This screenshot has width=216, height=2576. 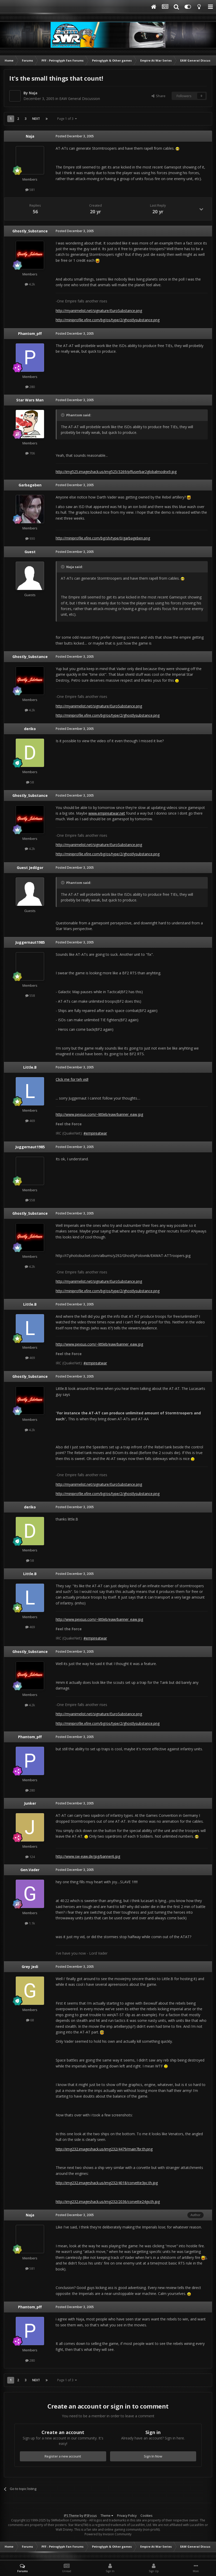 What do you see at coordinates (71, 2515) in the screenshot?
I see `IPS Theme` at bounding box center [71, 2515].